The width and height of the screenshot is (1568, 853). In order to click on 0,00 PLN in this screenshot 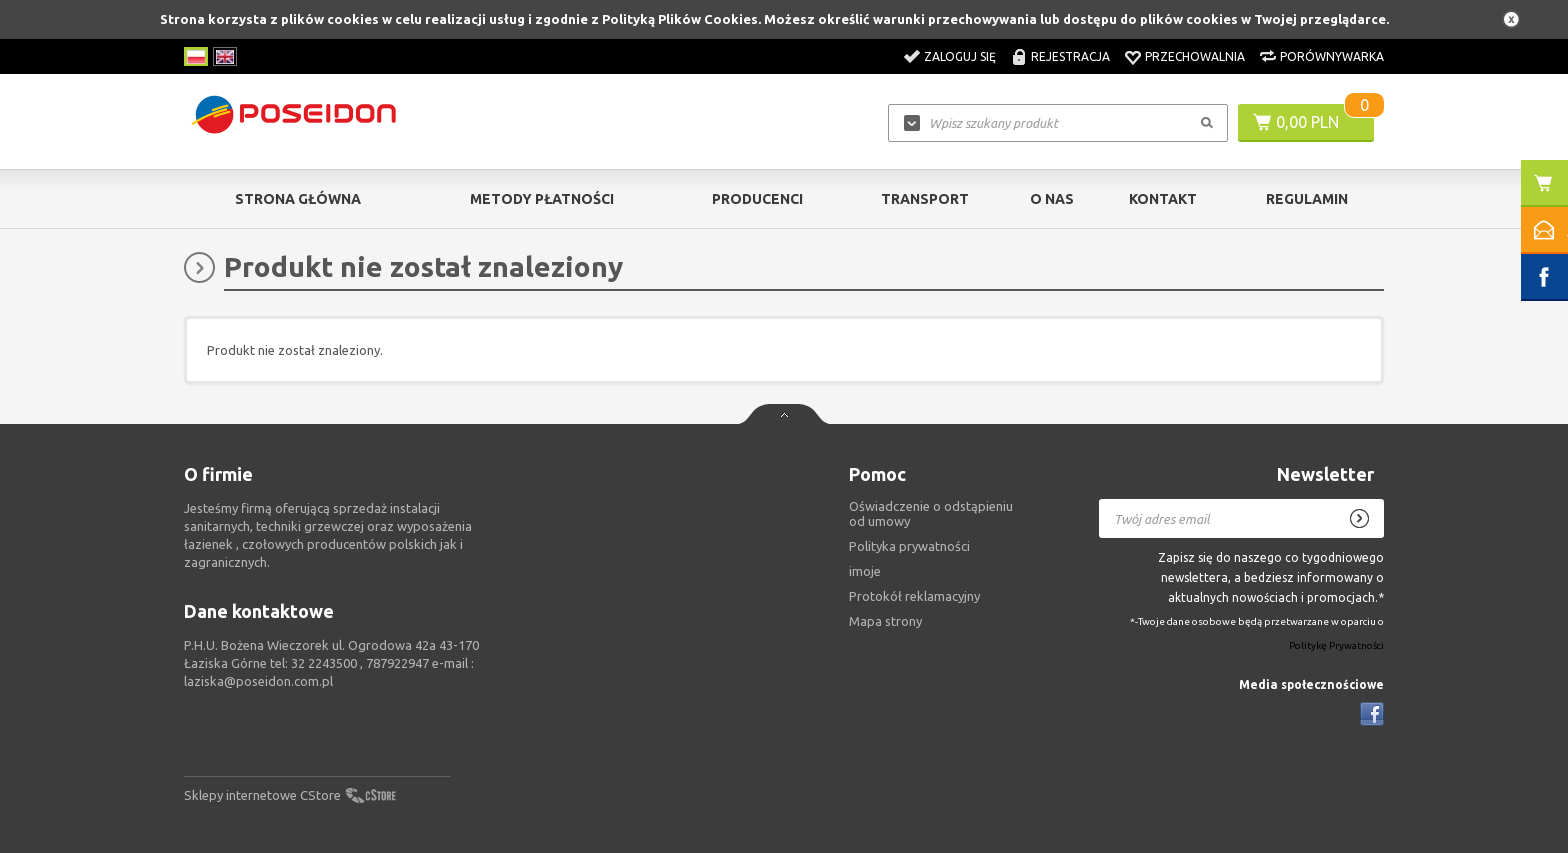, I will do `click(1307, 122)`.